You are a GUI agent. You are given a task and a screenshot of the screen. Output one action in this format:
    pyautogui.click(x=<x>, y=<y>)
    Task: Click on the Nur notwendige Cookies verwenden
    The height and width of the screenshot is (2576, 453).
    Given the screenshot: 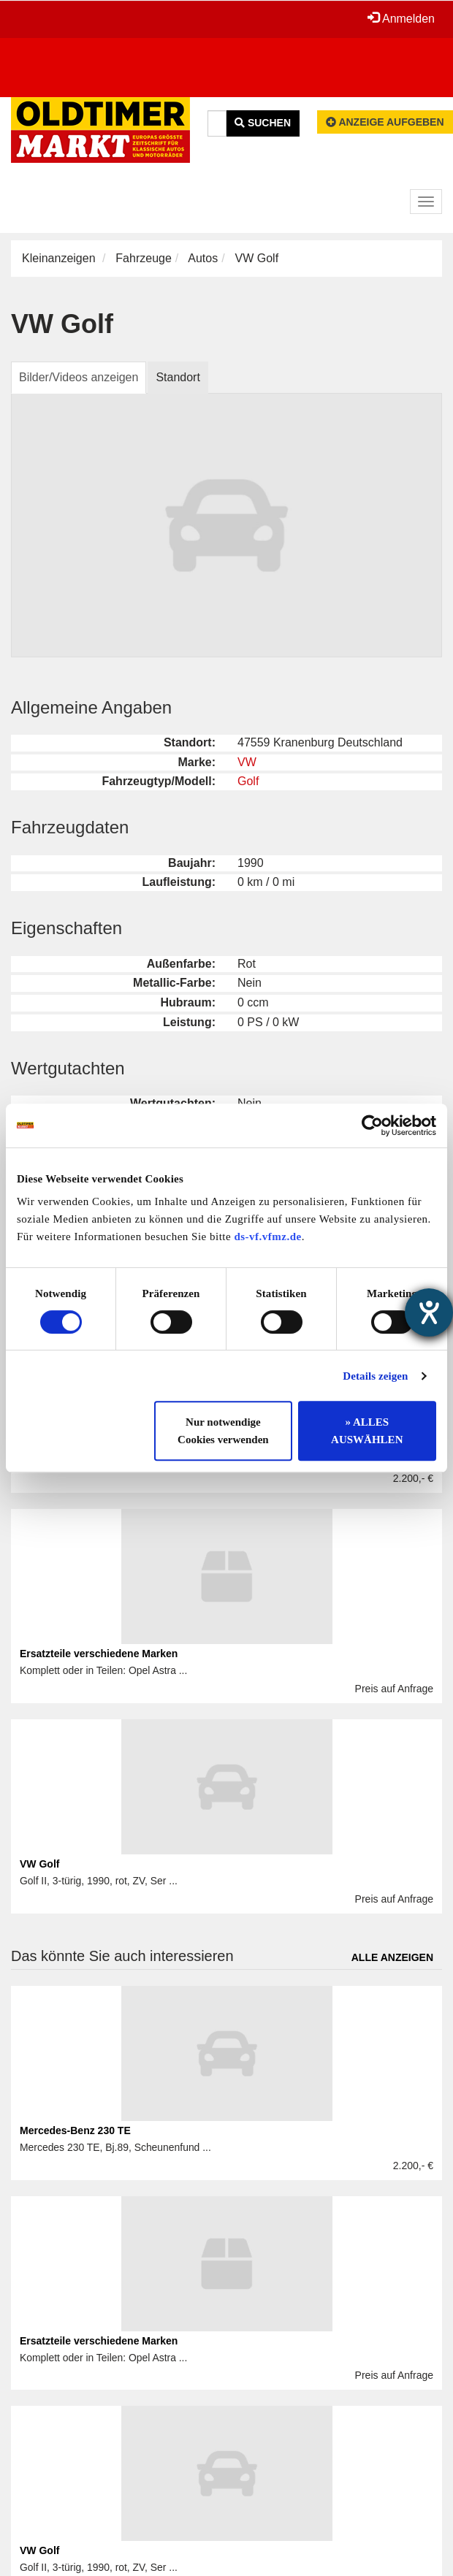 What is the action you would take?
    pyautogui.click(x=223, y=1430)
    